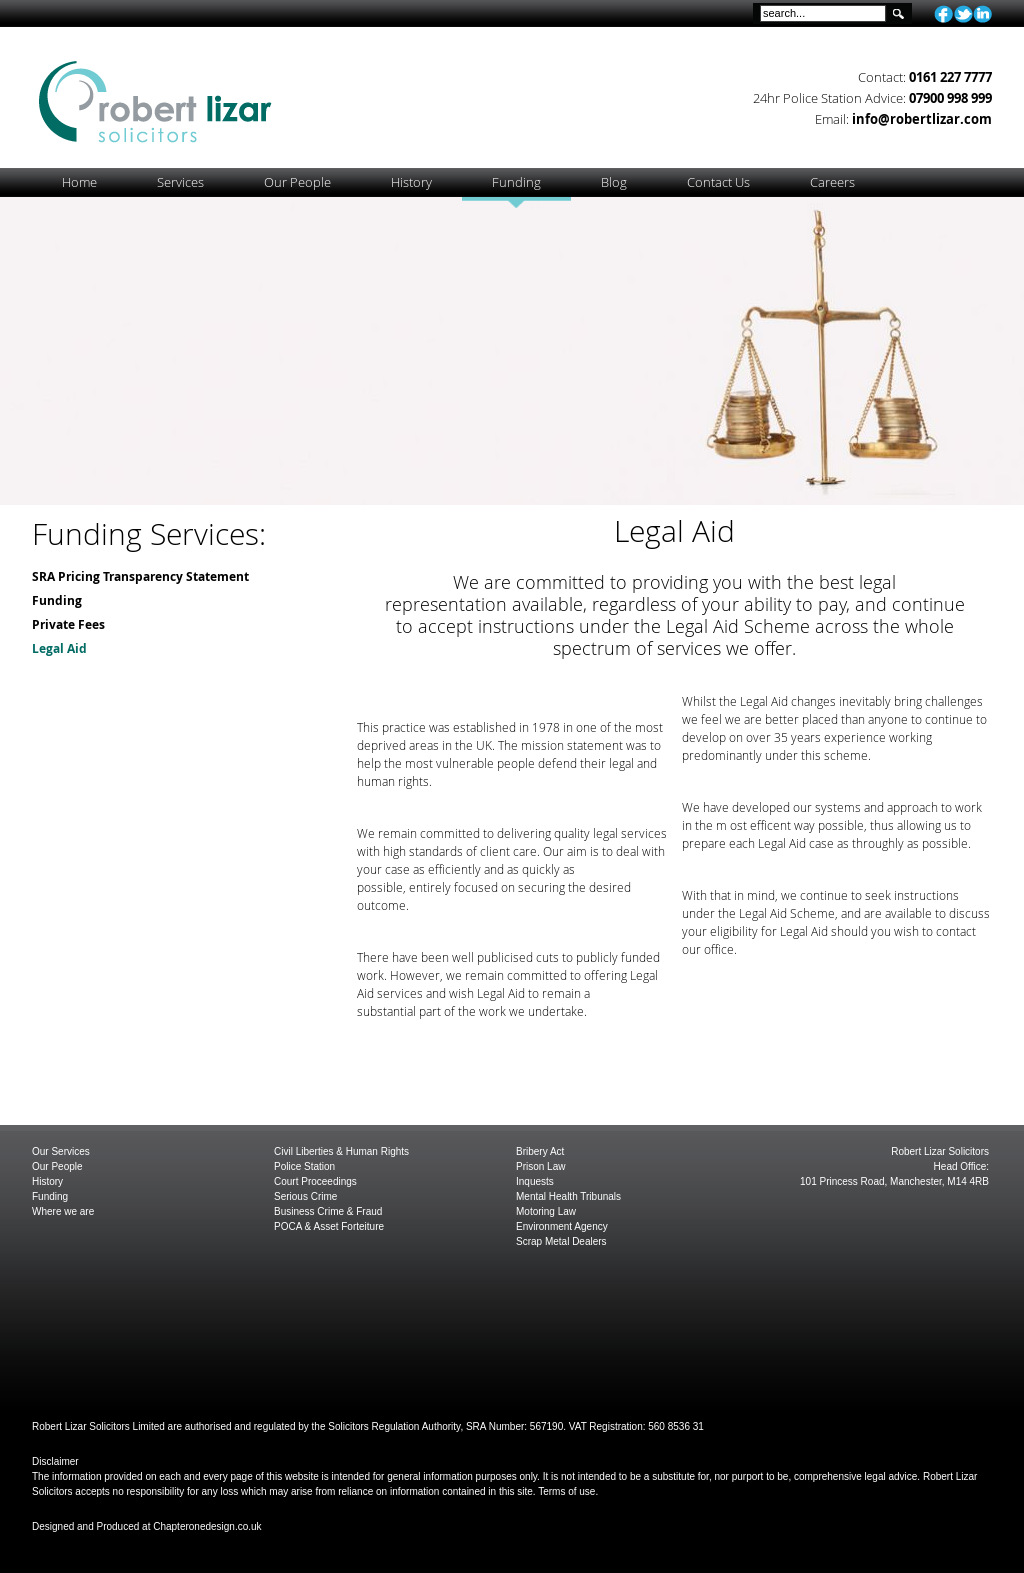 The width and height of the screenshot is (1024, 1573). Describe the element at coordinates (68, 624) in the screenshot. I see `Private Fees` at that location.